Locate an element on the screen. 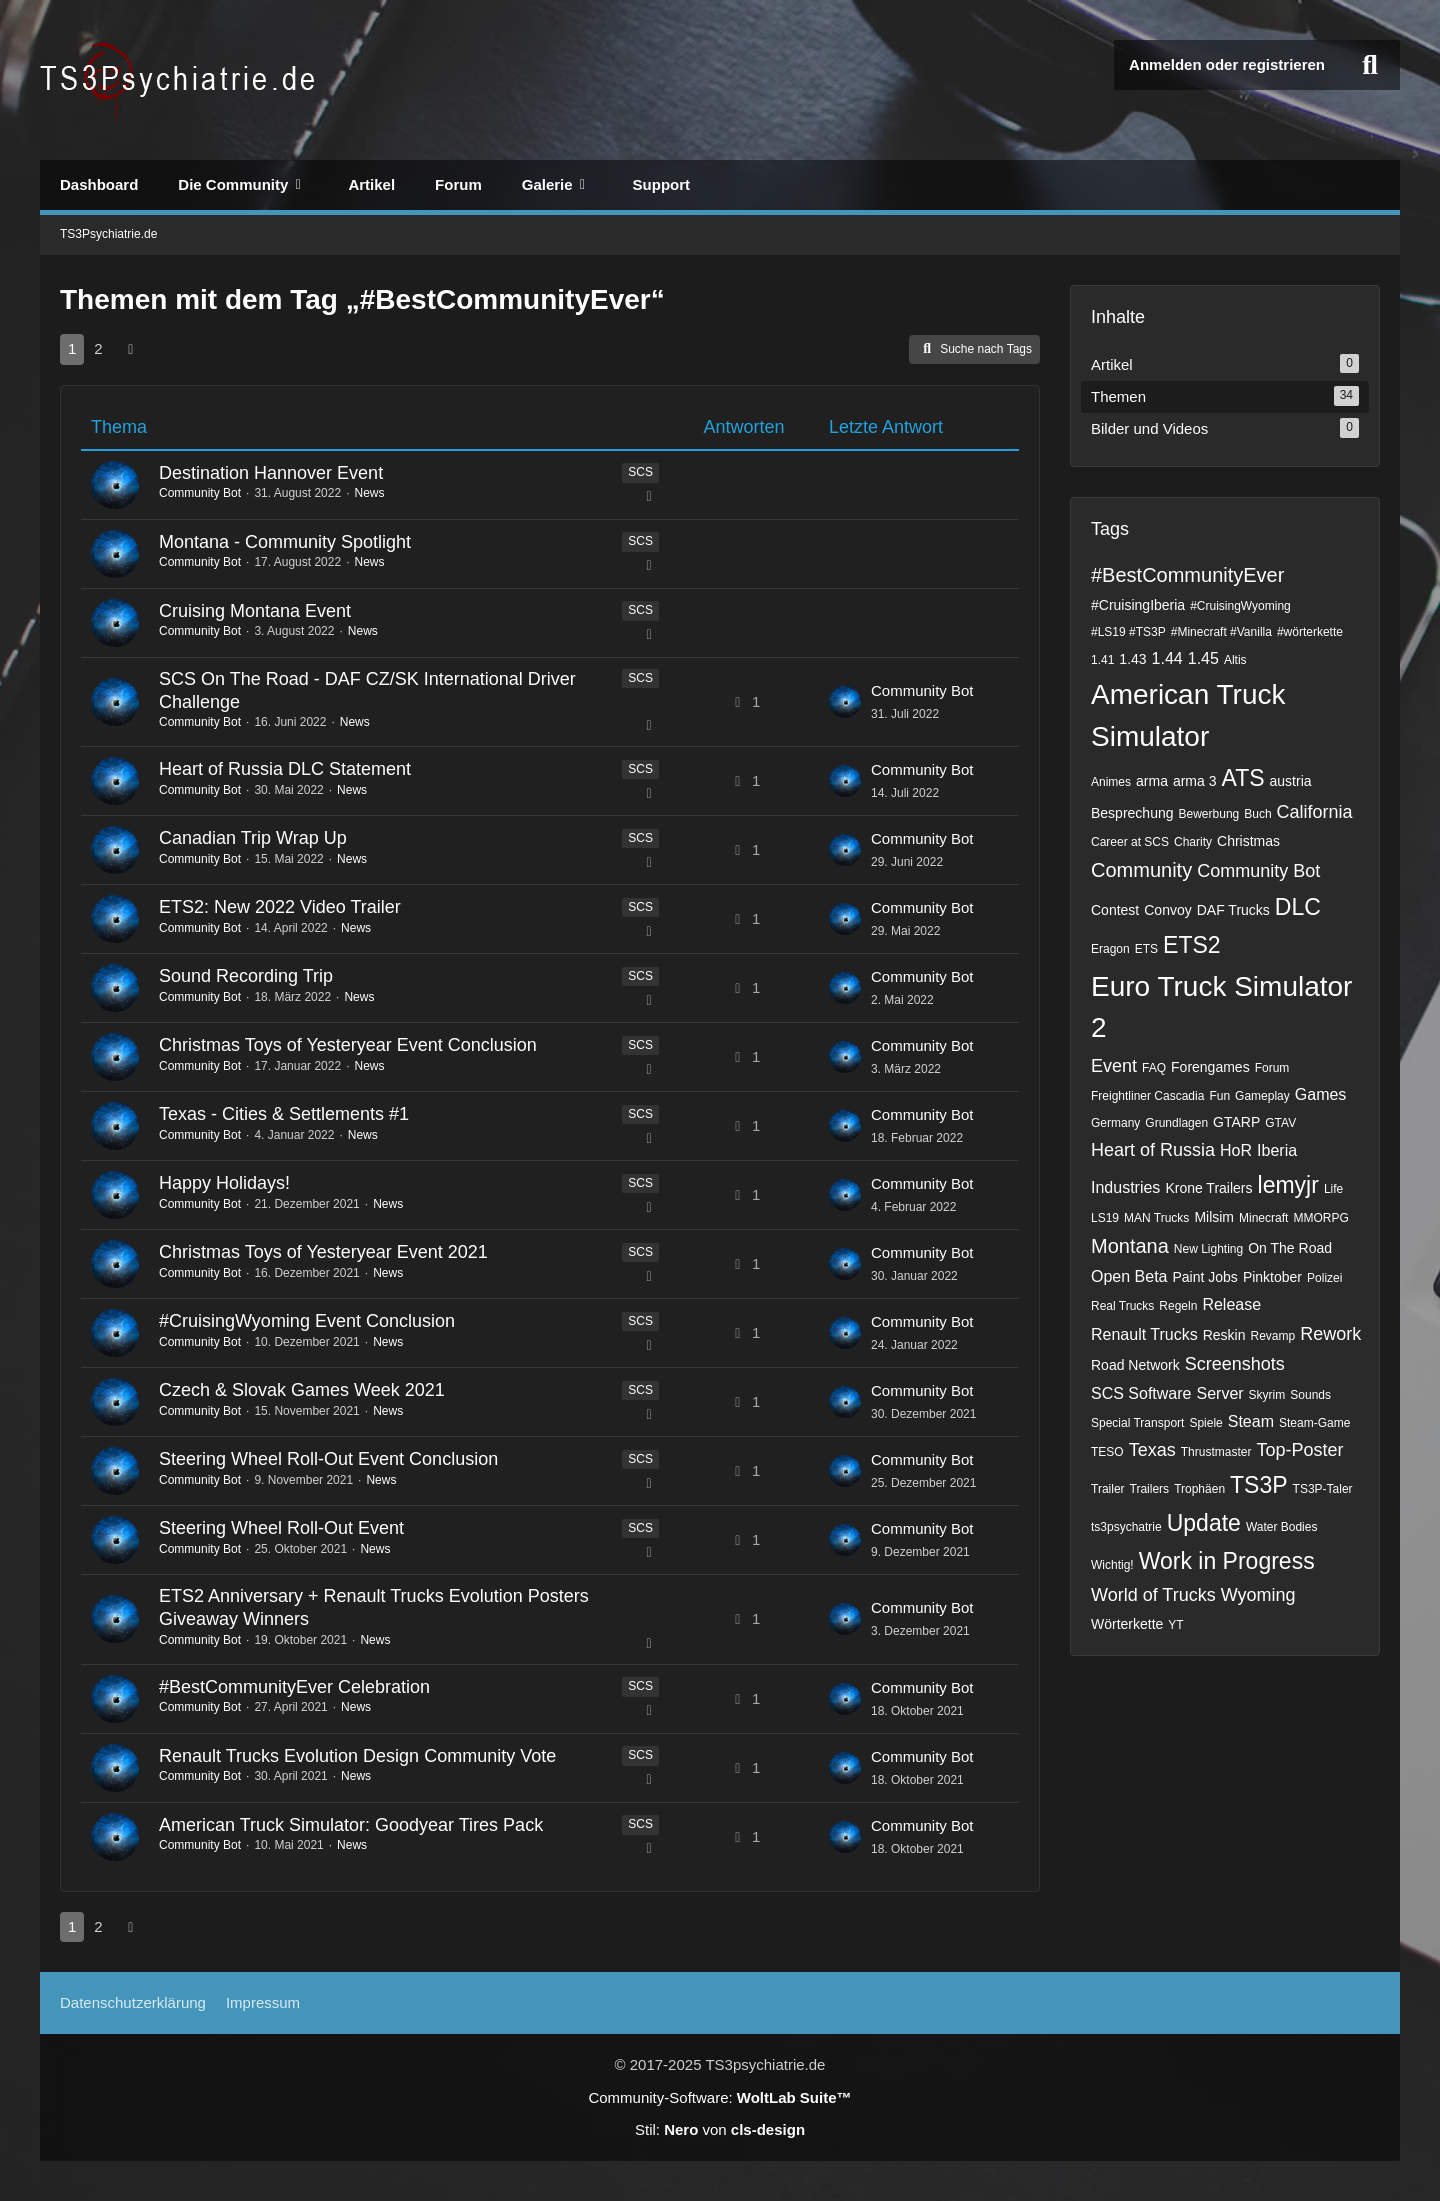 This screenshot has width=1440, height=2201. ETS2: New 2022 Video Trailer is located at coordinates (280, 907).